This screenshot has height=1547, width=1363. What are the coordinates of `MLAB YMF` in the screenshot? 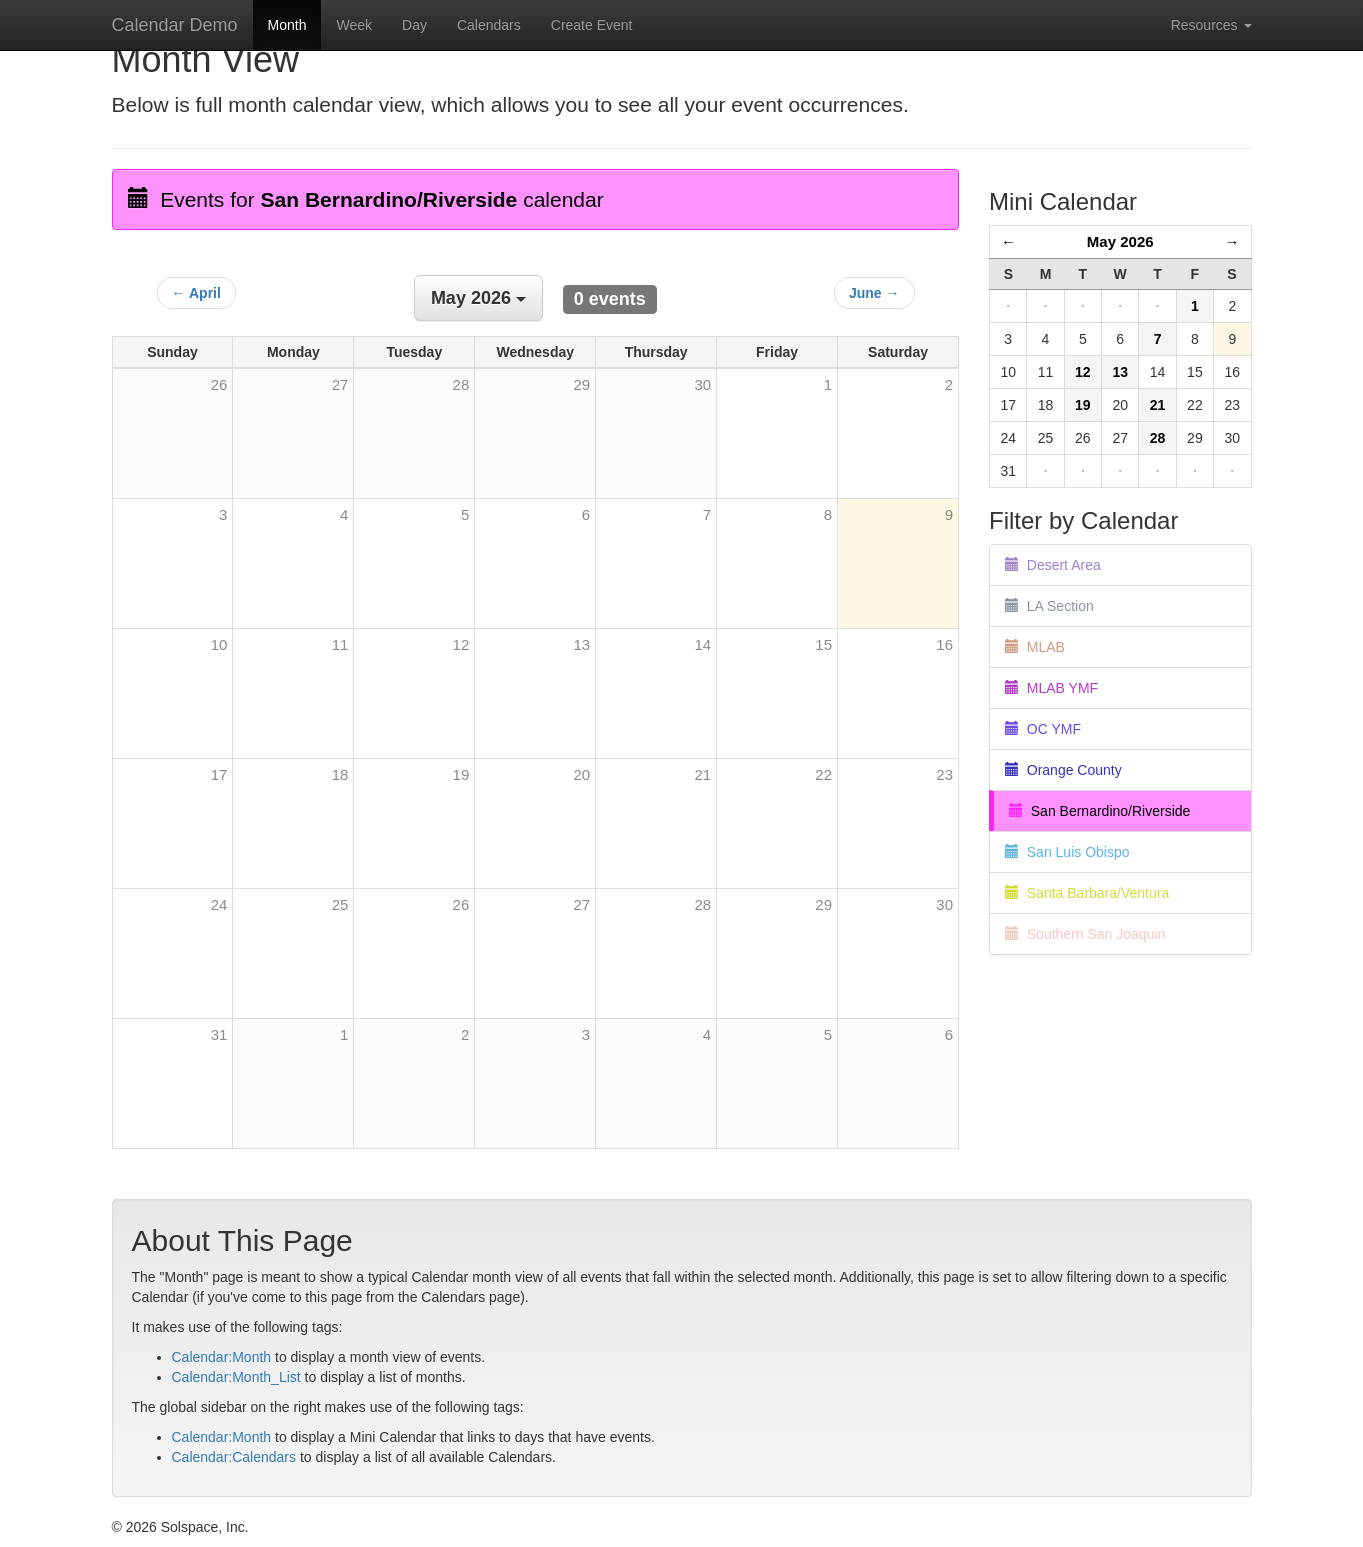 It's located at (1051, 688).